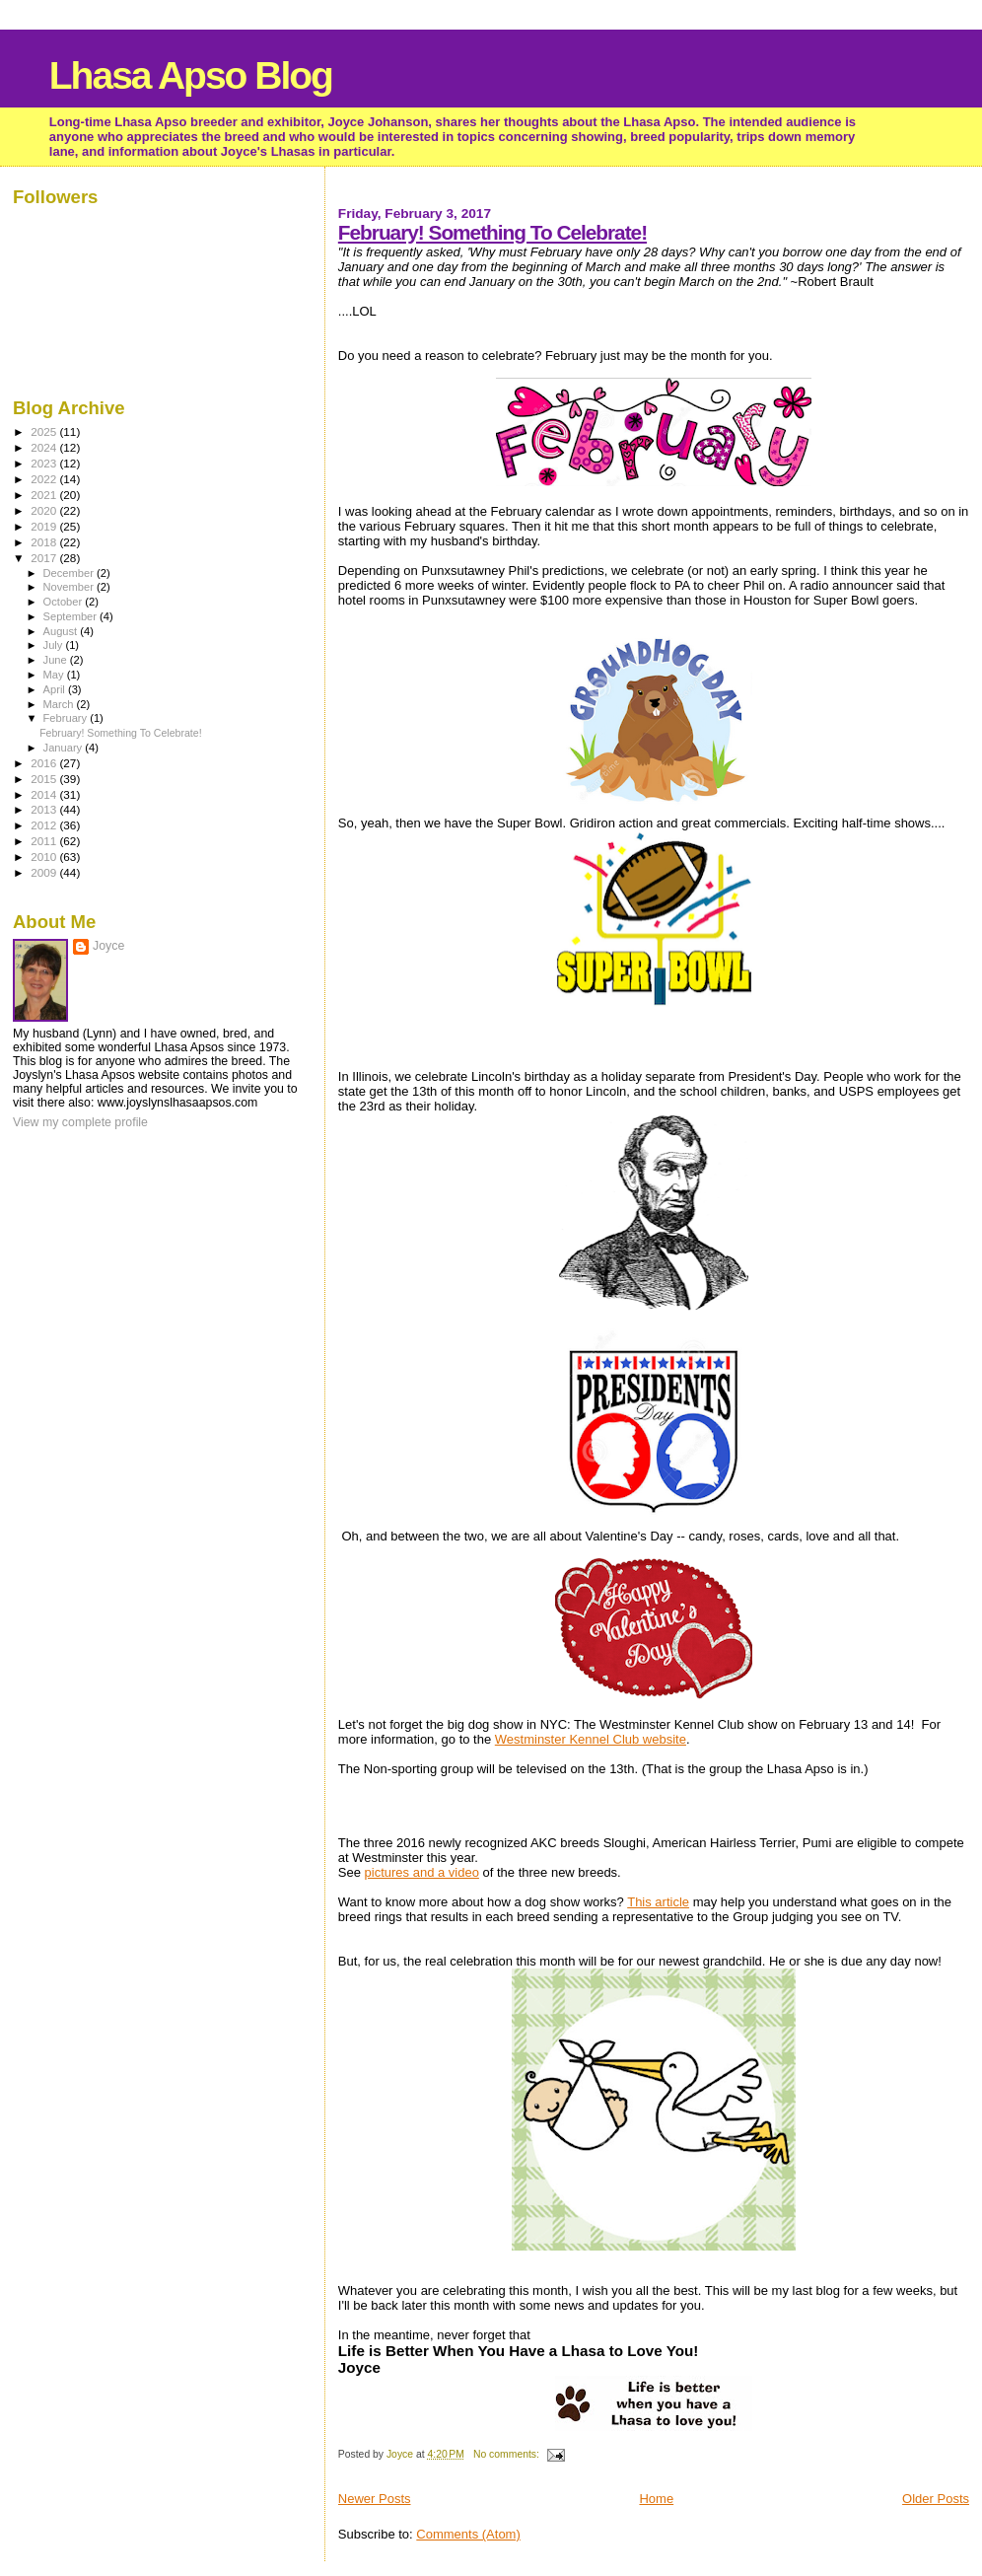  Describe the element at coordinates (45, 478) in the screenshot. I see `2022` at that location.